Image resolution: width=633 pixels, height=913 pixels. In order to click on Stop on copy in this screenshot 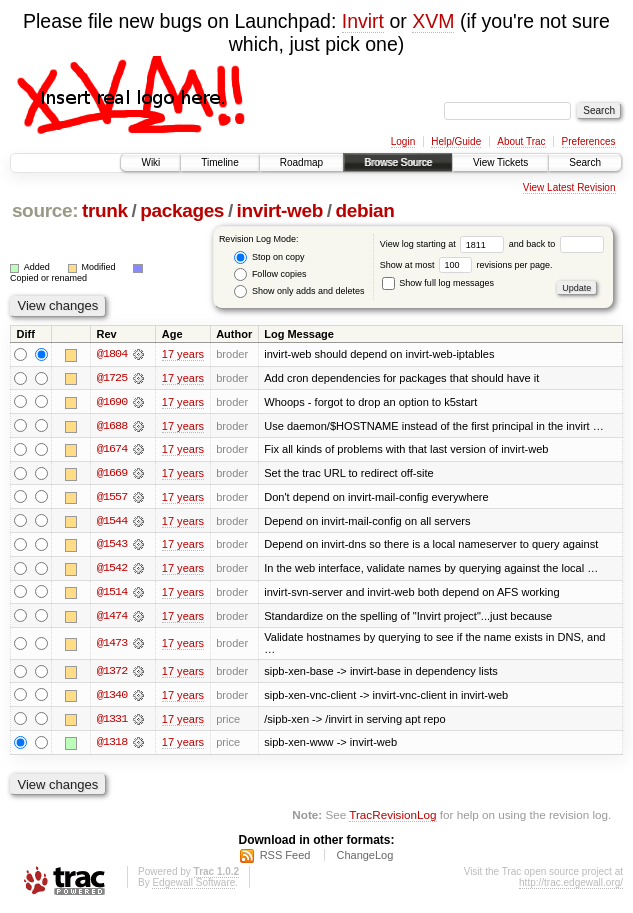, I will do `click(269, 257)`.